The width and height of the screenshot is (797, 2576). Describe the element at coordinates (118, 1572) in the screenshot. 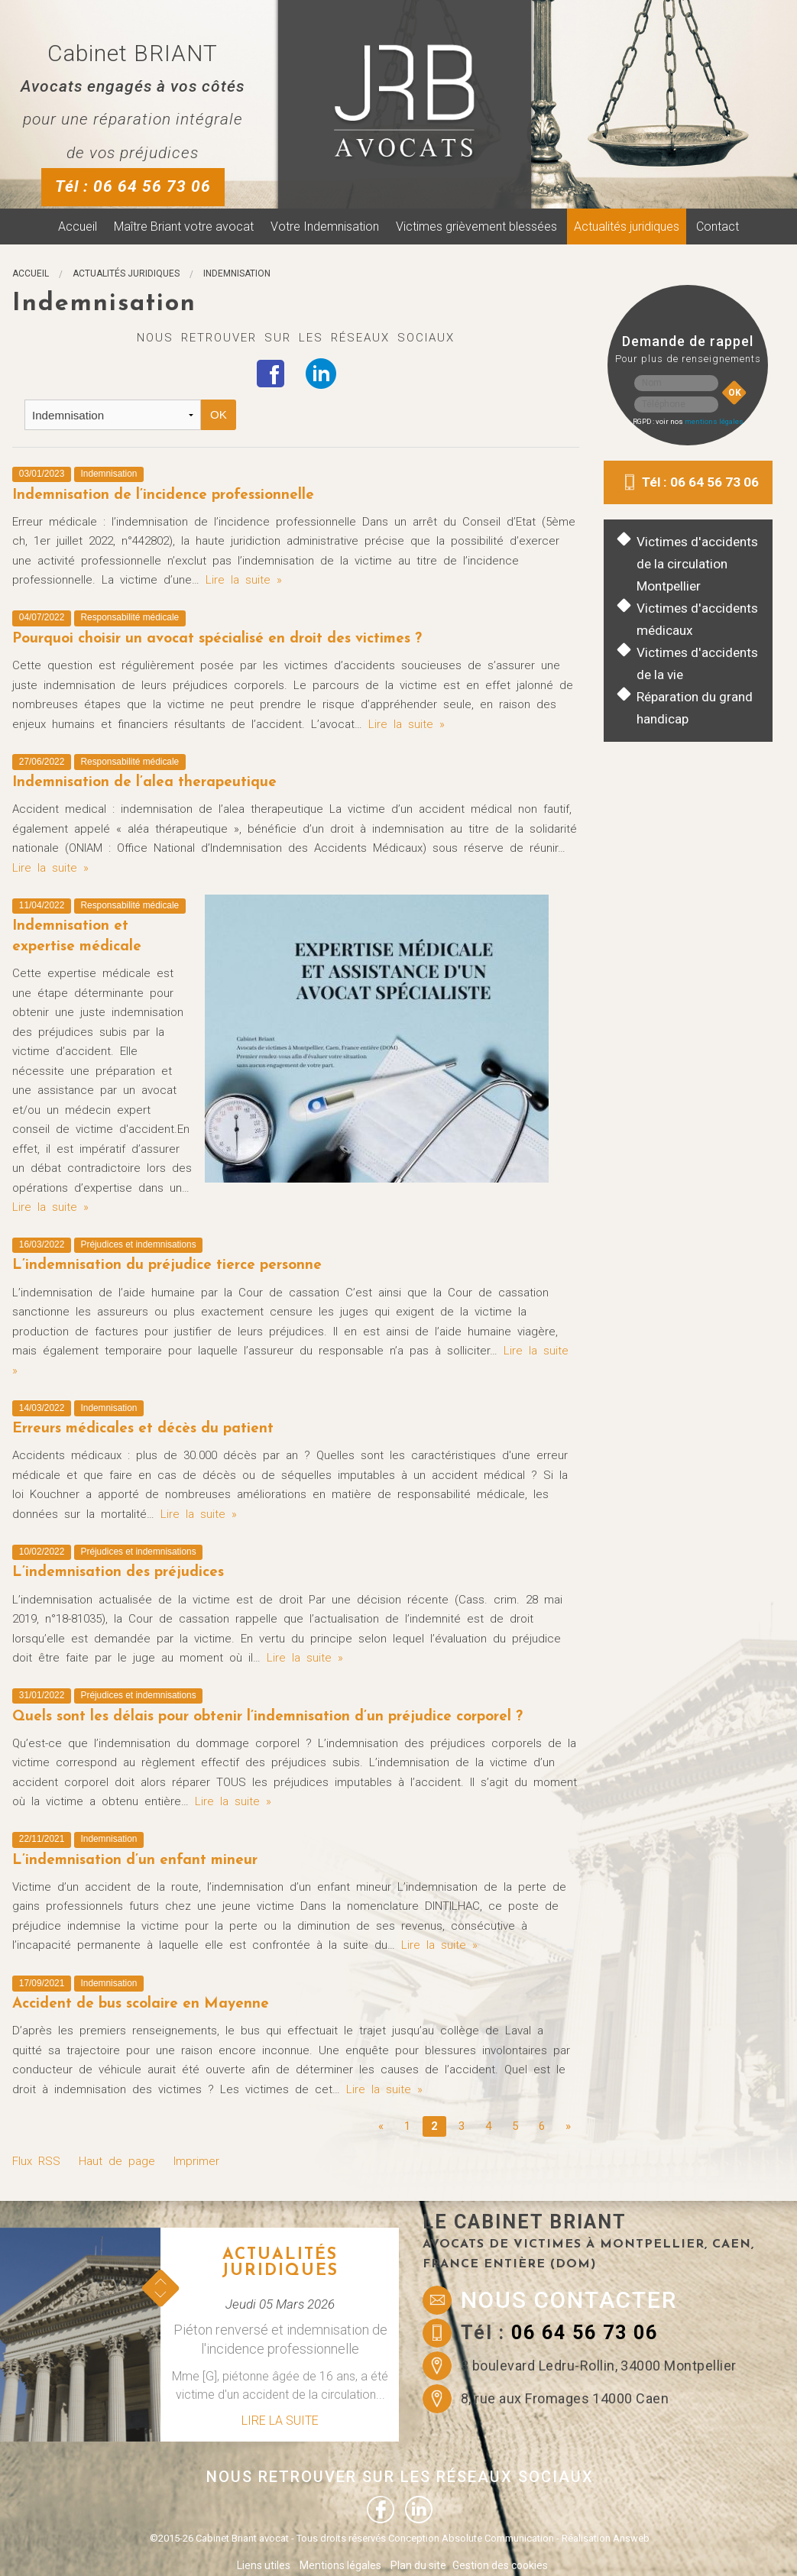

I see `L’indemnisation des préjudices` at that location.